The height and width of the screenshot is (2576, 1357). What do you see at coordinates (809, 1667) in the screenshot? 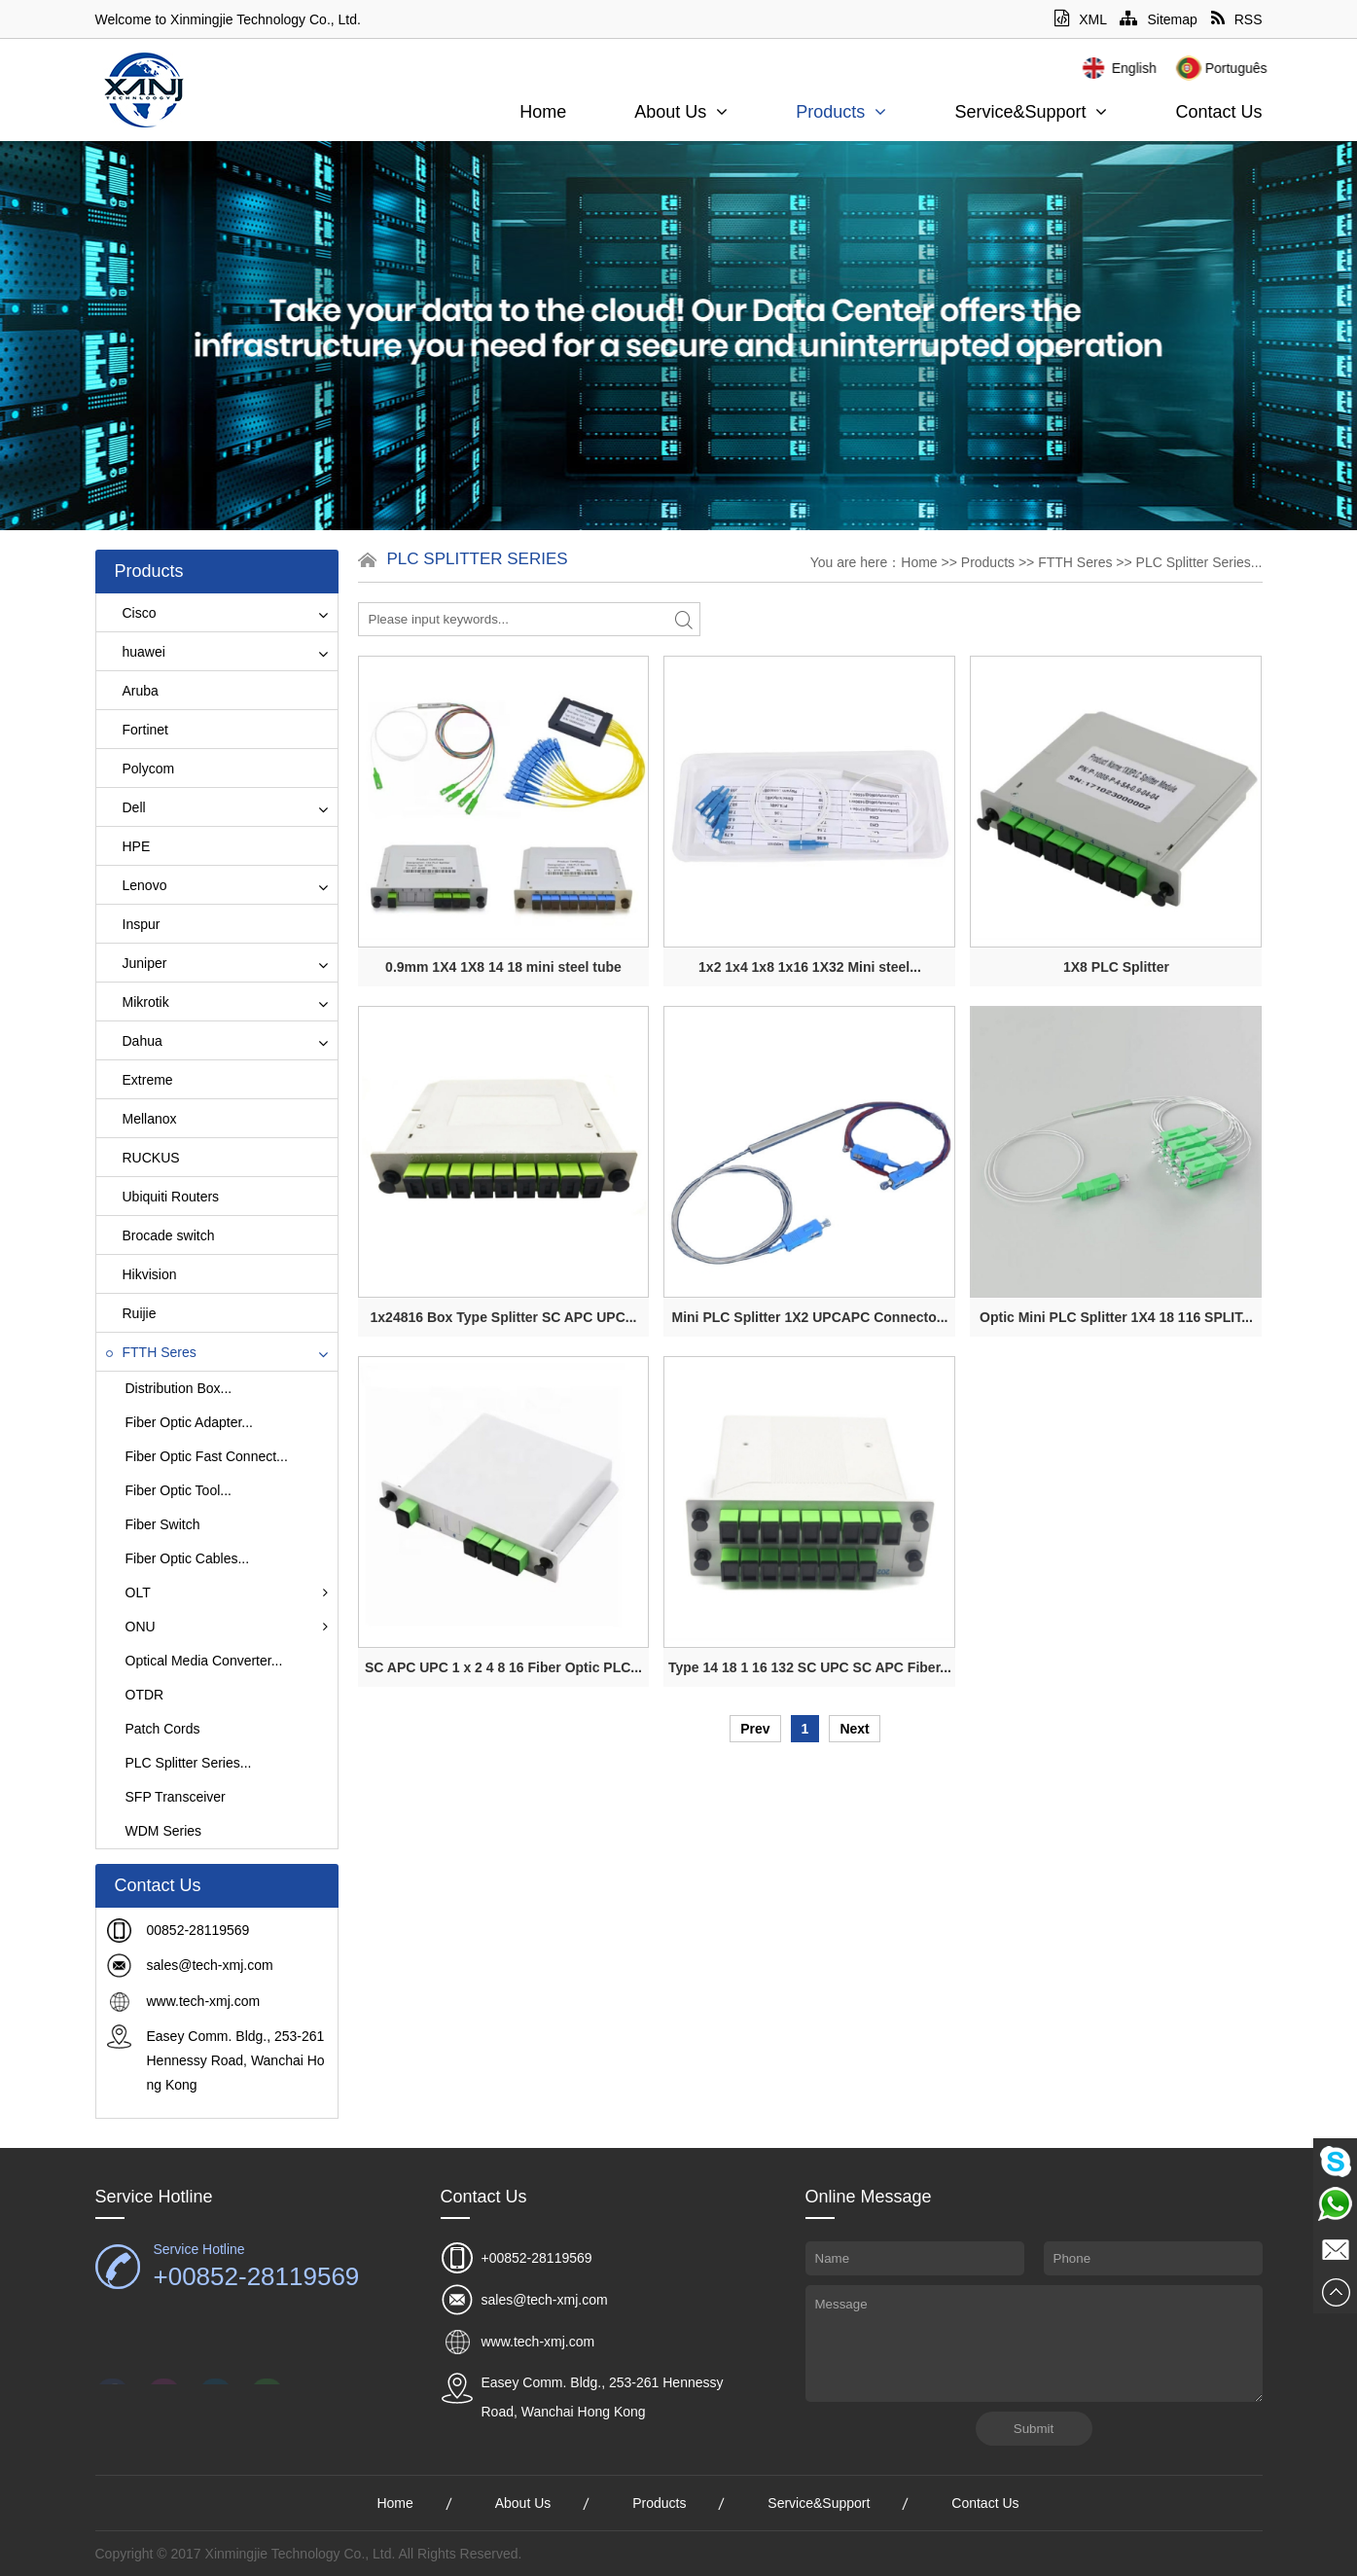
I see `Type 14 18 1 16 132 SC UPC SC APC Fiber...` at bounding box center [809, 1667].